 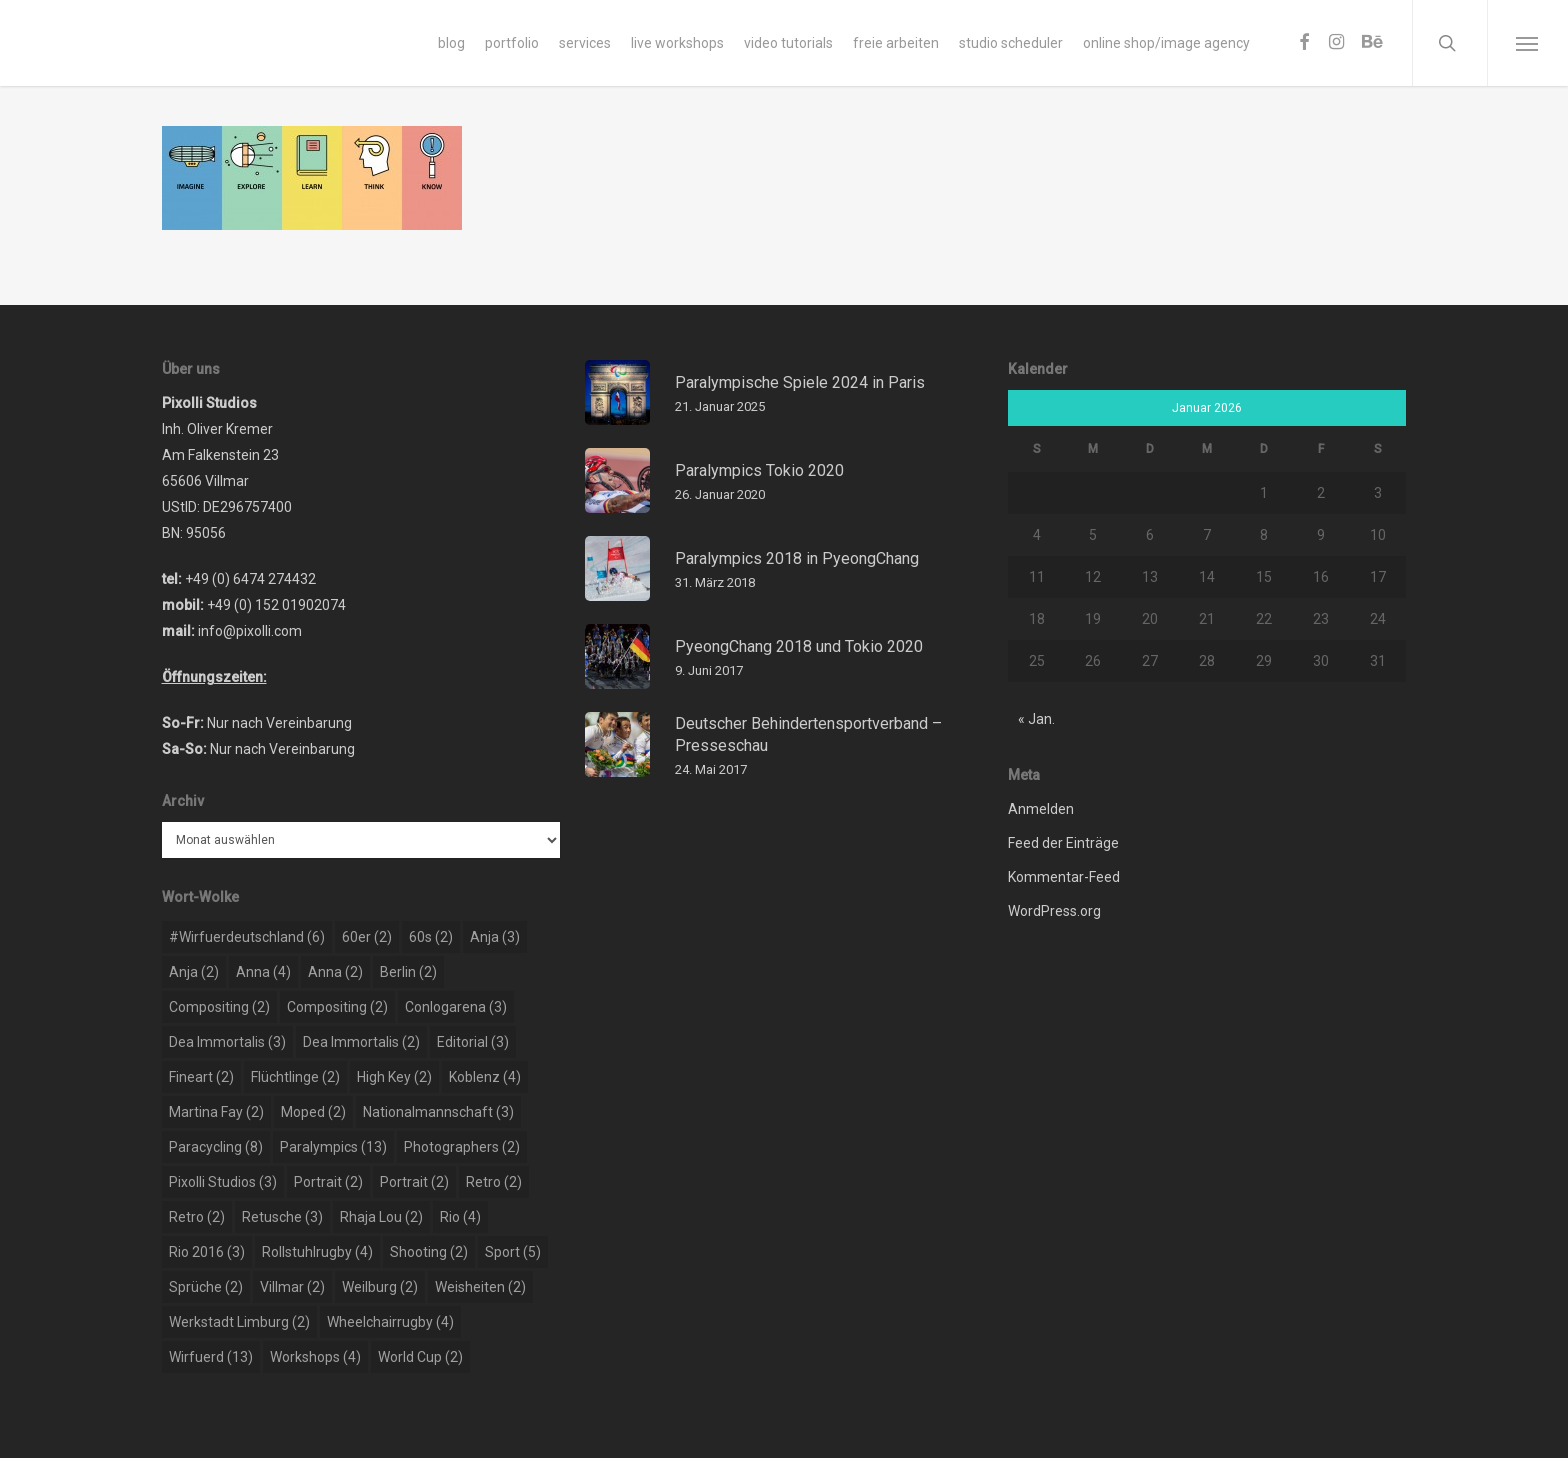 I want to click on Villmar [Villmar (2 Einträge)], so click(x=292, y=1287).